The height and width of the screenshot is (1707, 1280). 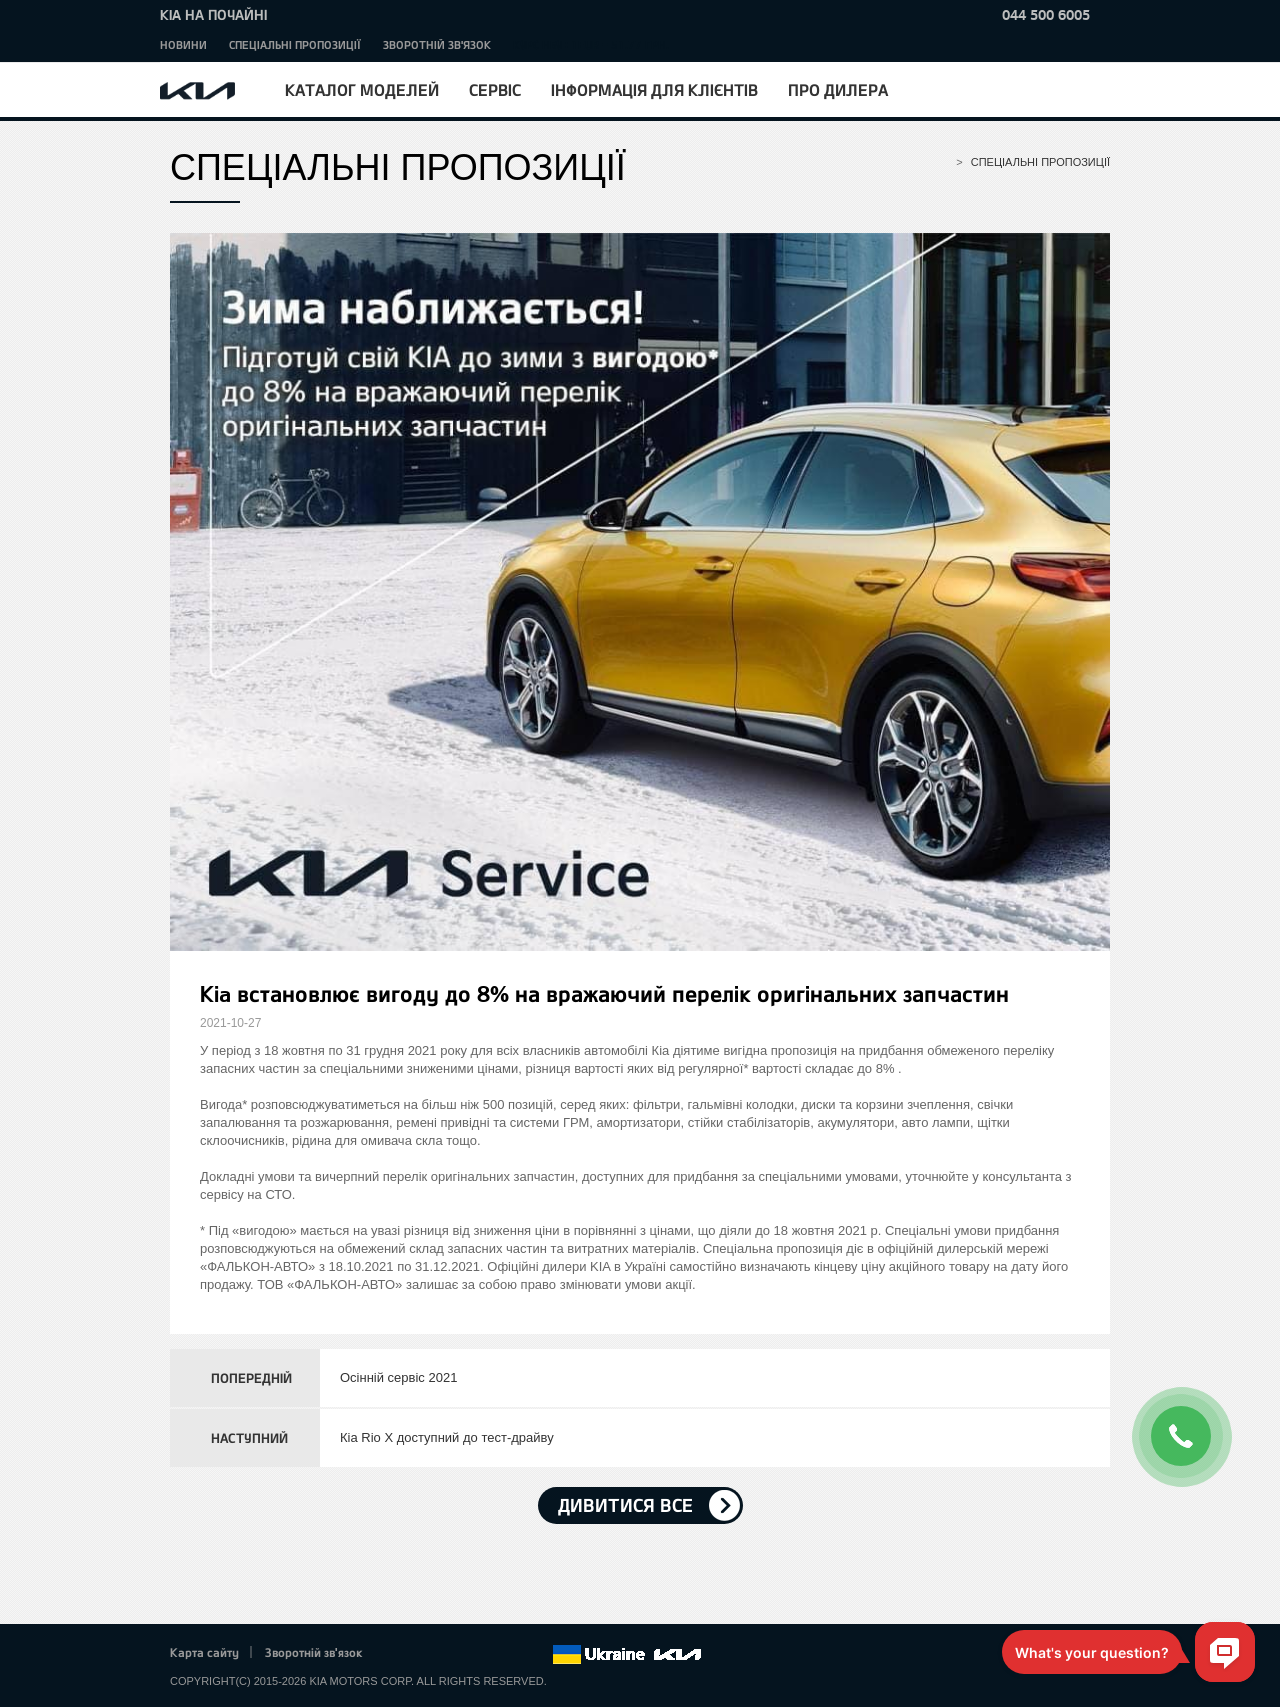 I want to click on Youtube, so click(x=482, y=1655).